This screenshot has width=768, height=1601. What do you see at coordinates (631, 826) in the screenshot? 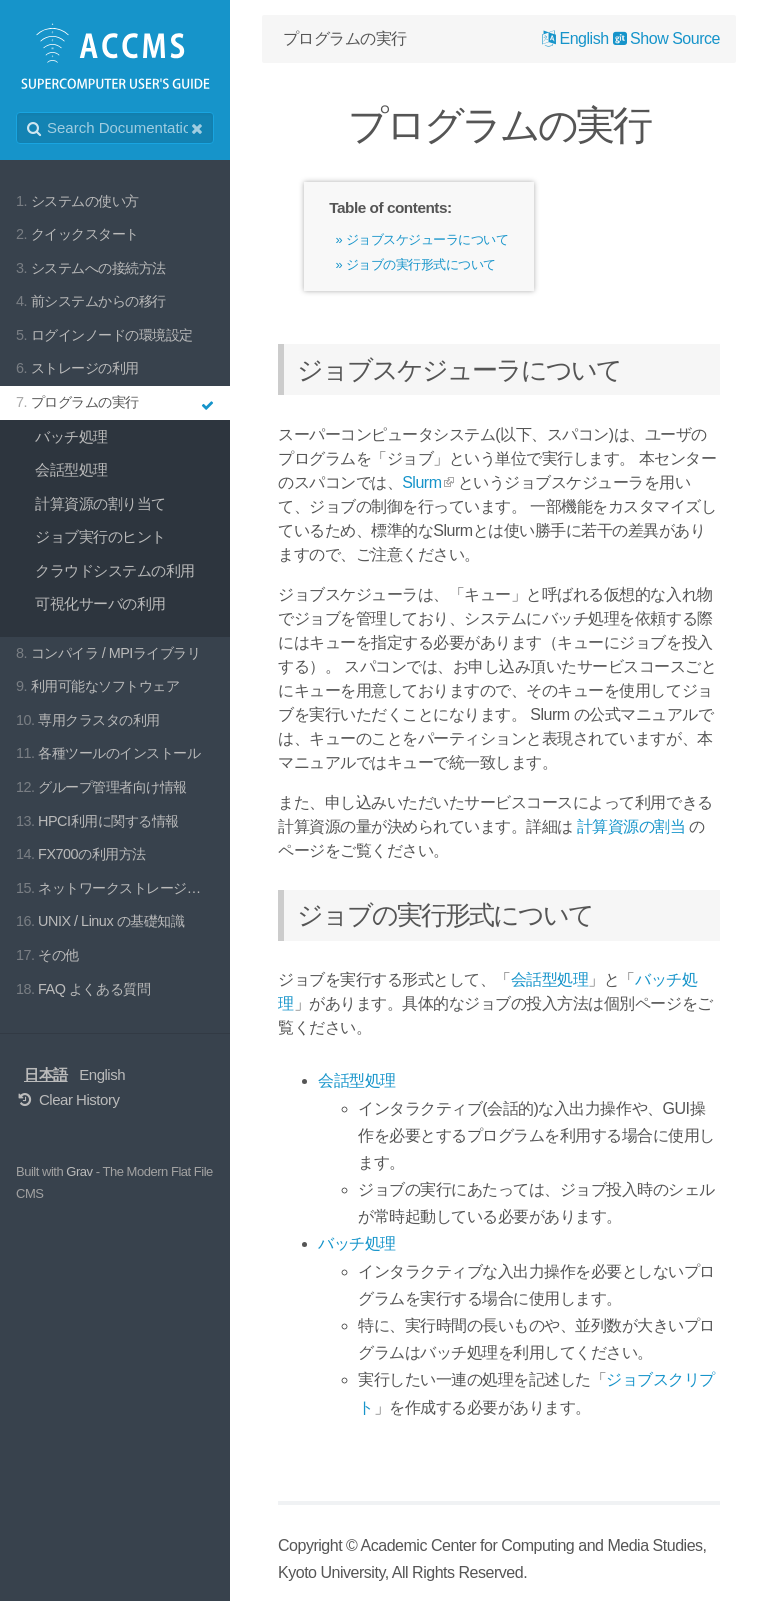
I see `計算資源の割当` at bounding box center [631, 826].